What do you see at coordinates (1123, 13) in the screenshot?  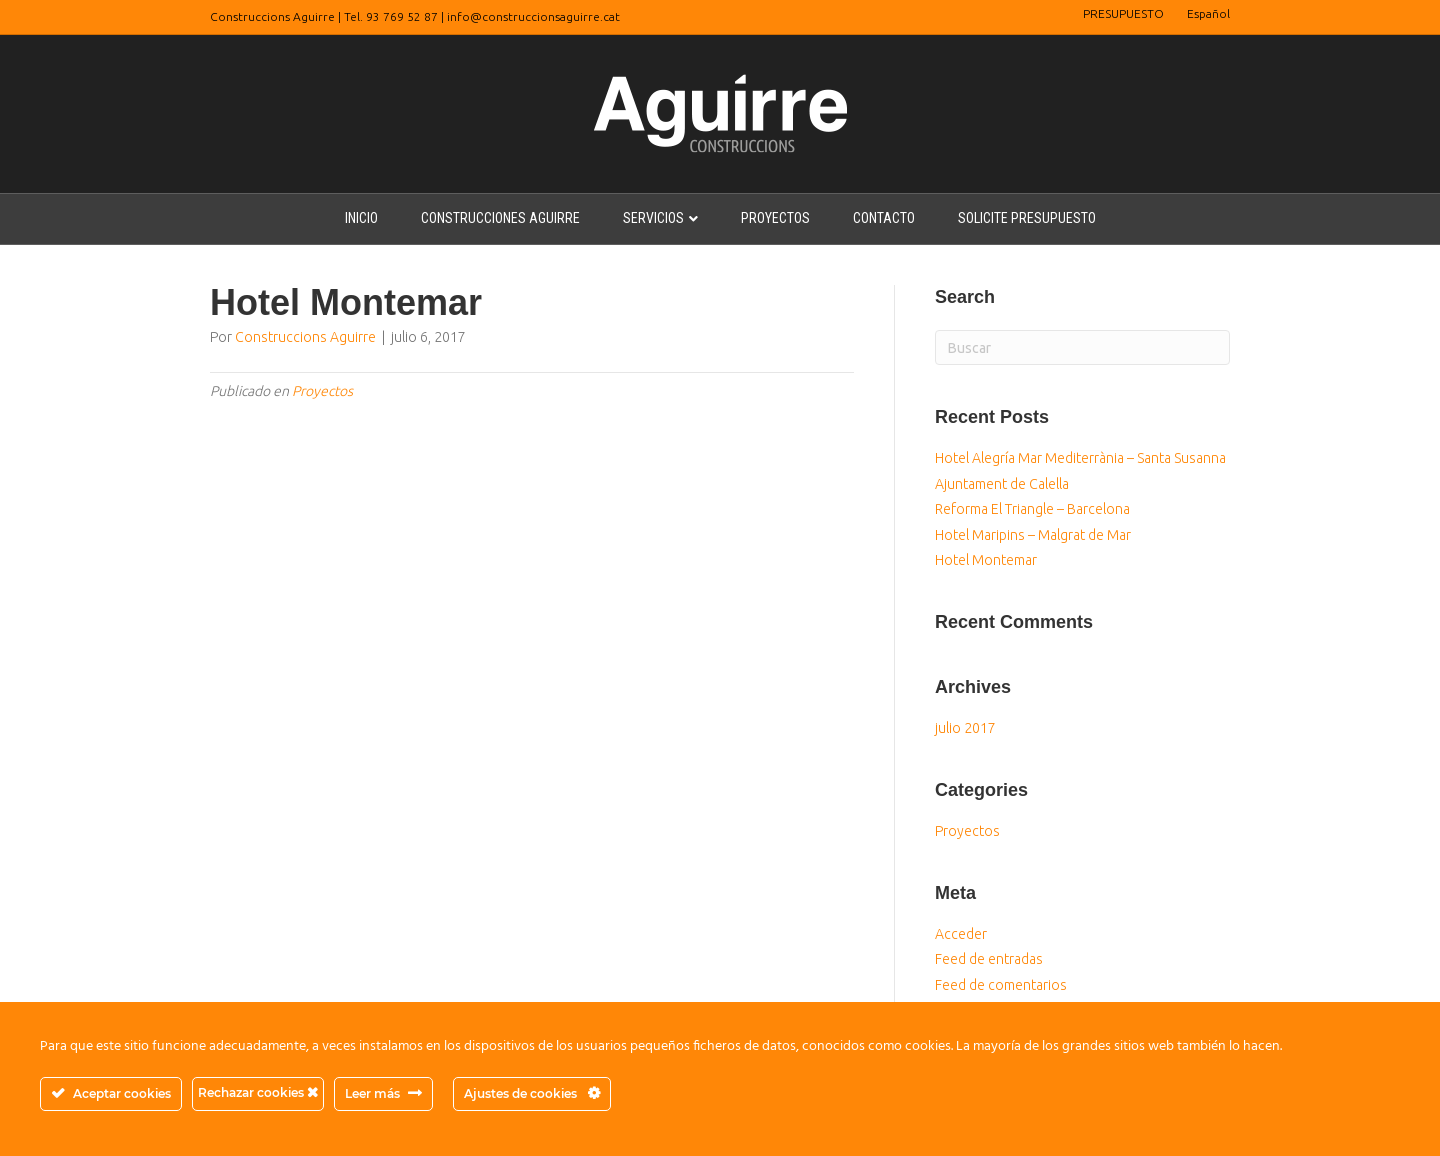 I see `PRESUPUESTO` at bounding box center [1123, 13].